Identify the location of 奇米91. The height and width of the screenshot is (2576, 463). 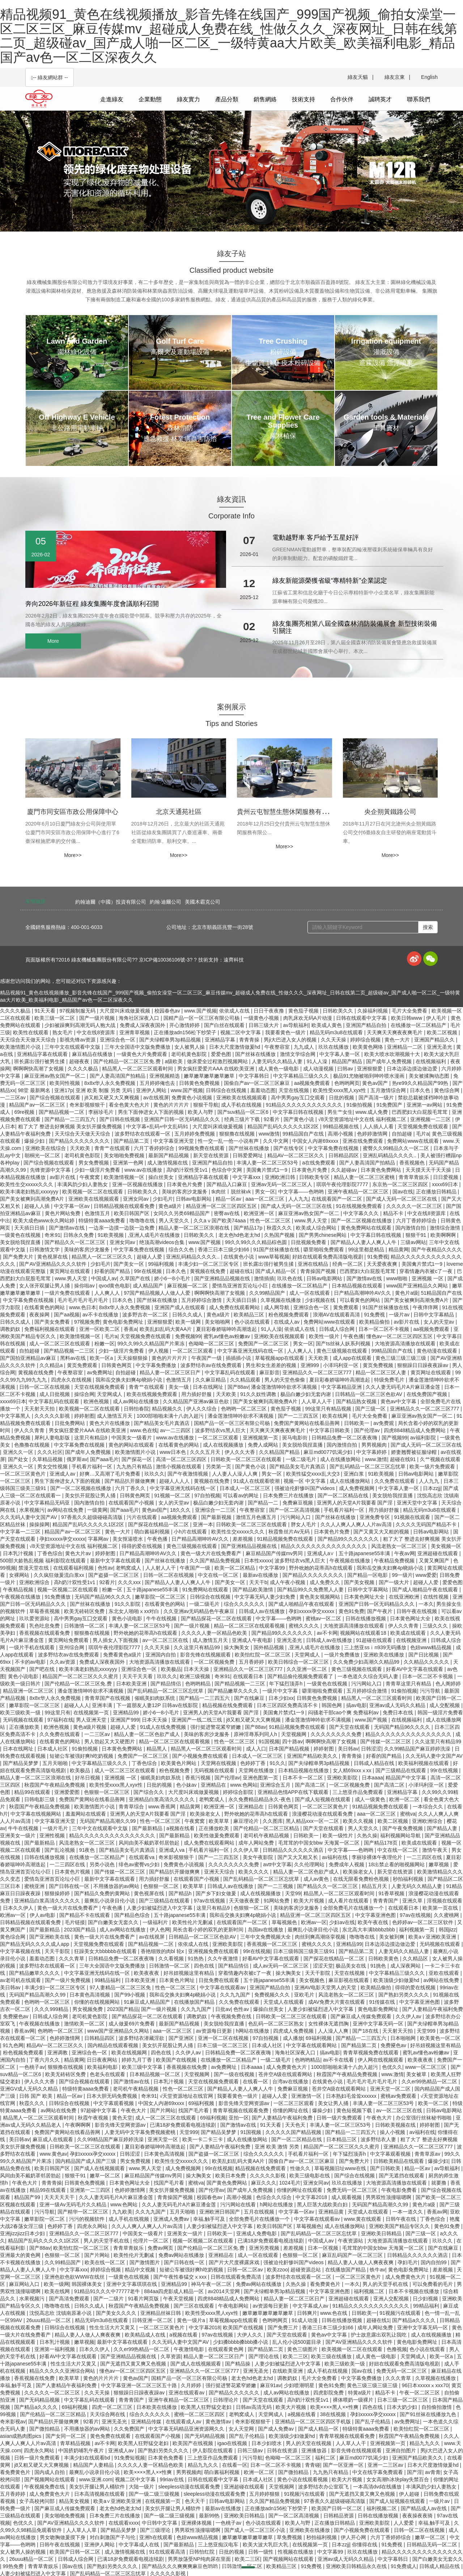
(52, 1235).